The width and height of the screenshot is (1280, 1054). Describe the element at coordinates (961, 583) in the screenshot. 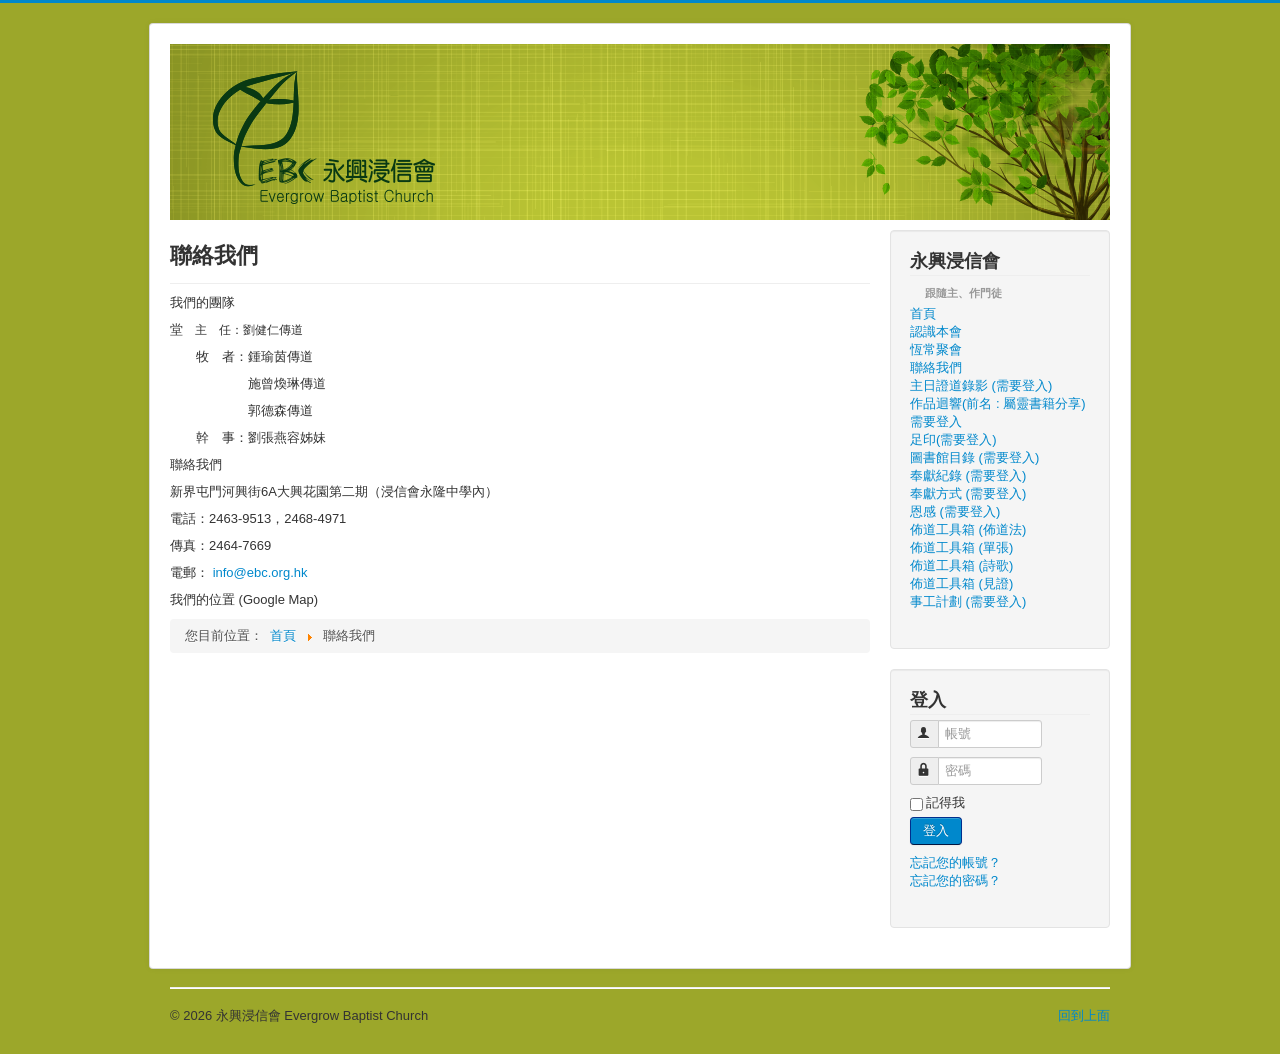

I see `佈道工具箱 (見證)` at that location.